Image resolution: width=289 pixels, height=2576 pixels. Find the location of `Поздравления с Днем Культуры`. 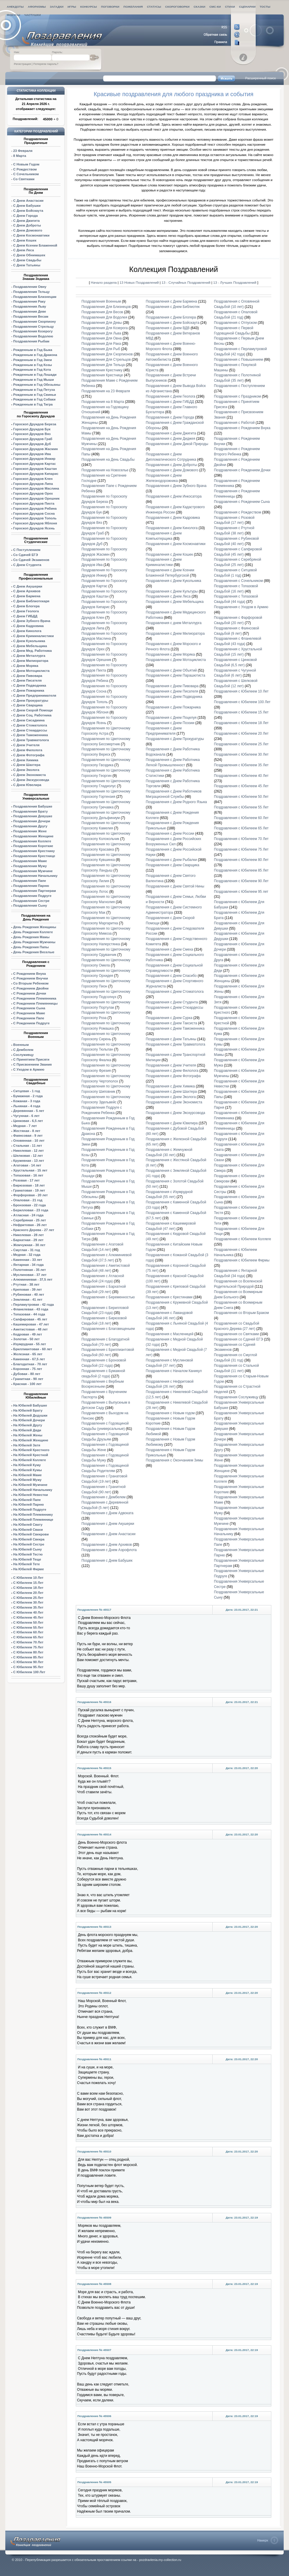

Поздравления с Днем Культуры is located at coordinates (172, 591).